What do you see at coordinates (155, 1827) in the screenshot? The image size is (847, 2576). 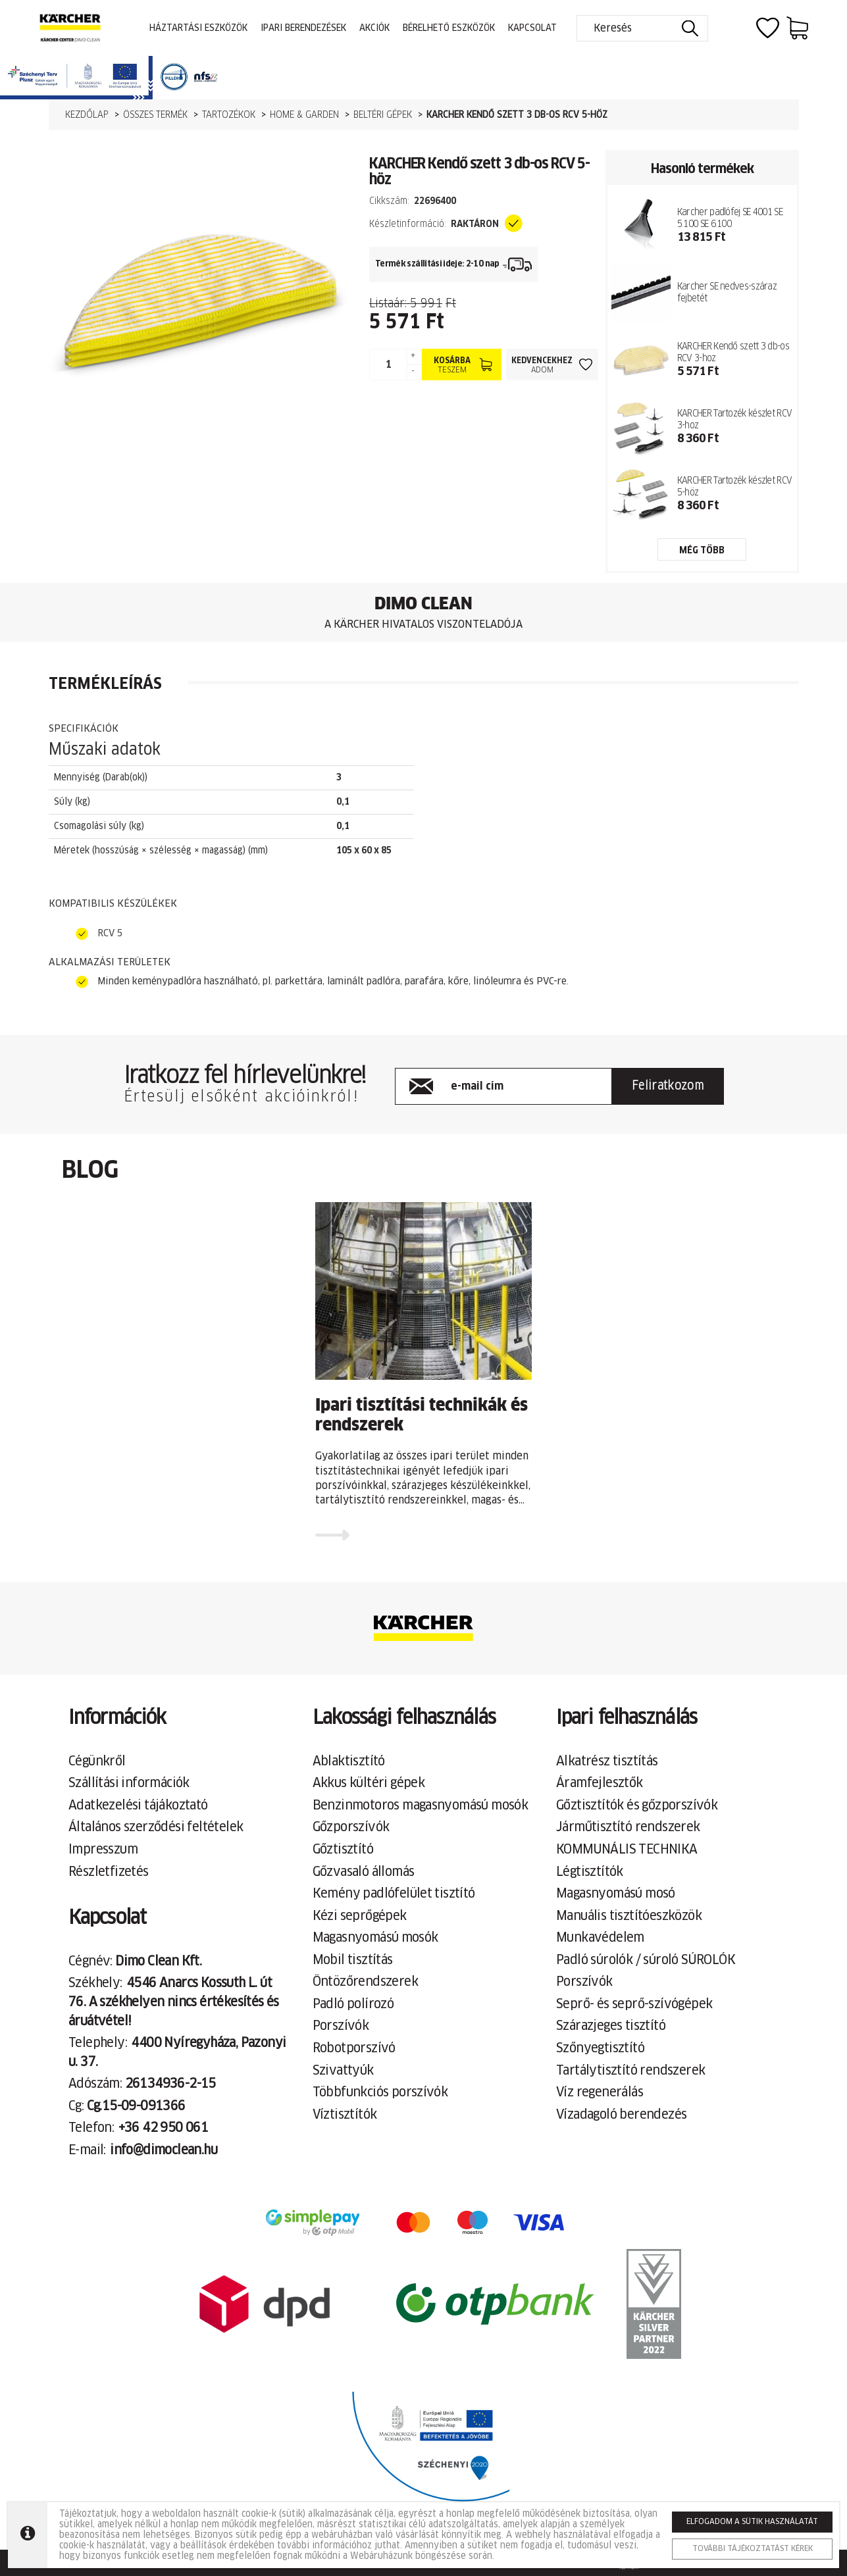 I see `Általános szerződési feltételek` at bounding box center [155, 1827].